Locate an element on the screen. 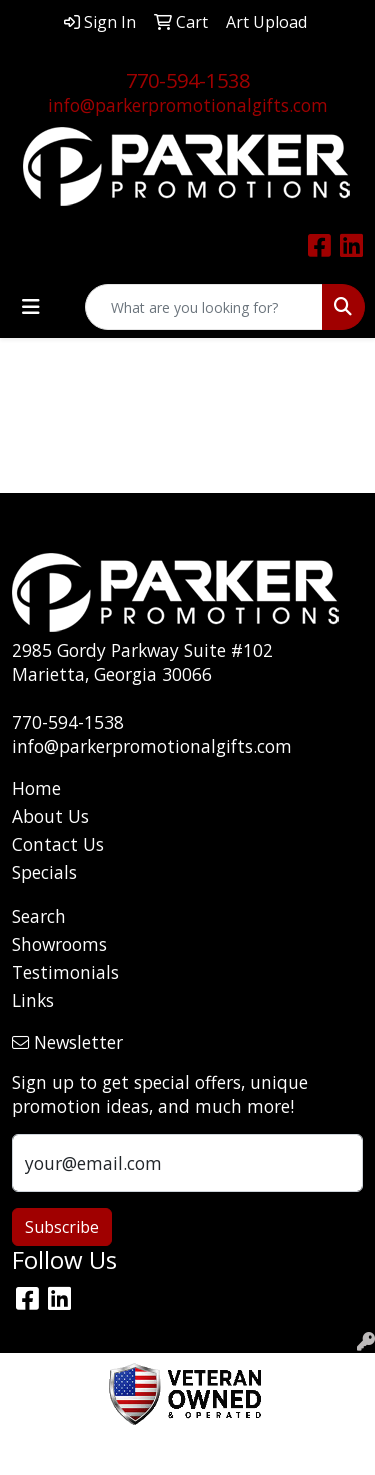 Image resolution: width=375 pixels, height=1475 pixels. Showrooms is located at coordinates (59, 944).